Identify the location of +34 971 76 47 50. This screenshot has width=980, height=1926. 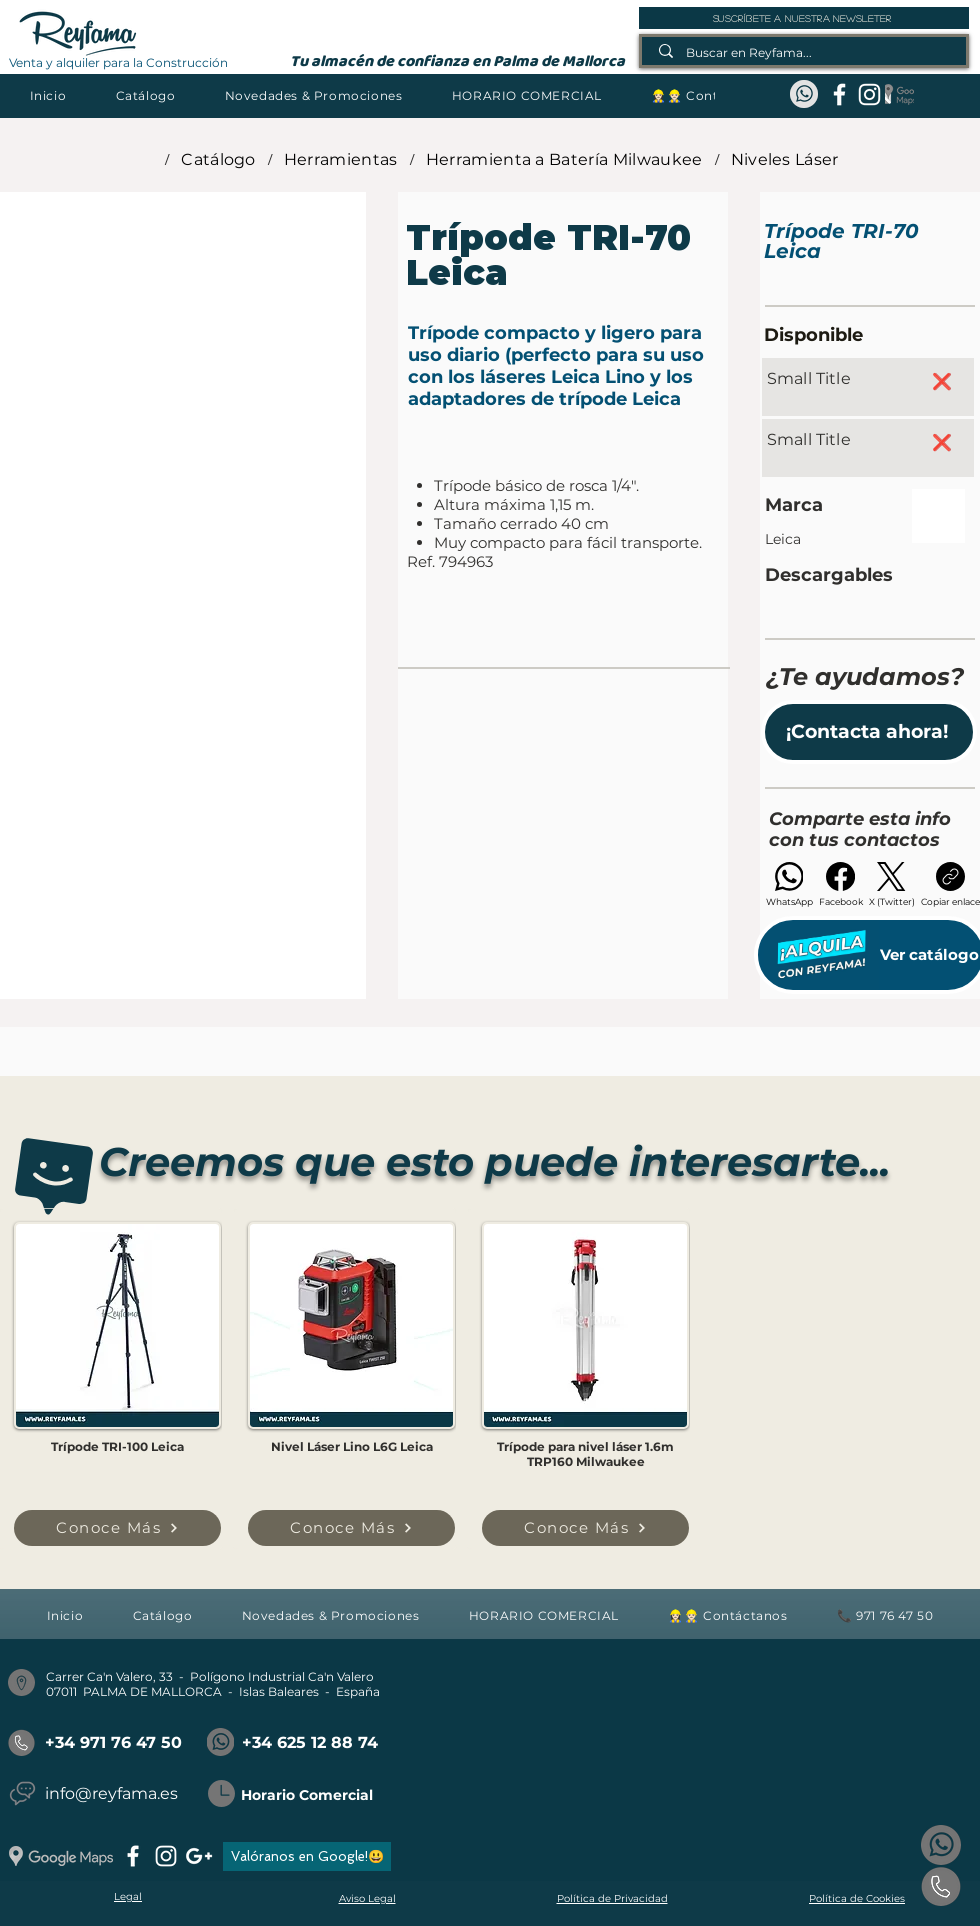
(113, 1742).